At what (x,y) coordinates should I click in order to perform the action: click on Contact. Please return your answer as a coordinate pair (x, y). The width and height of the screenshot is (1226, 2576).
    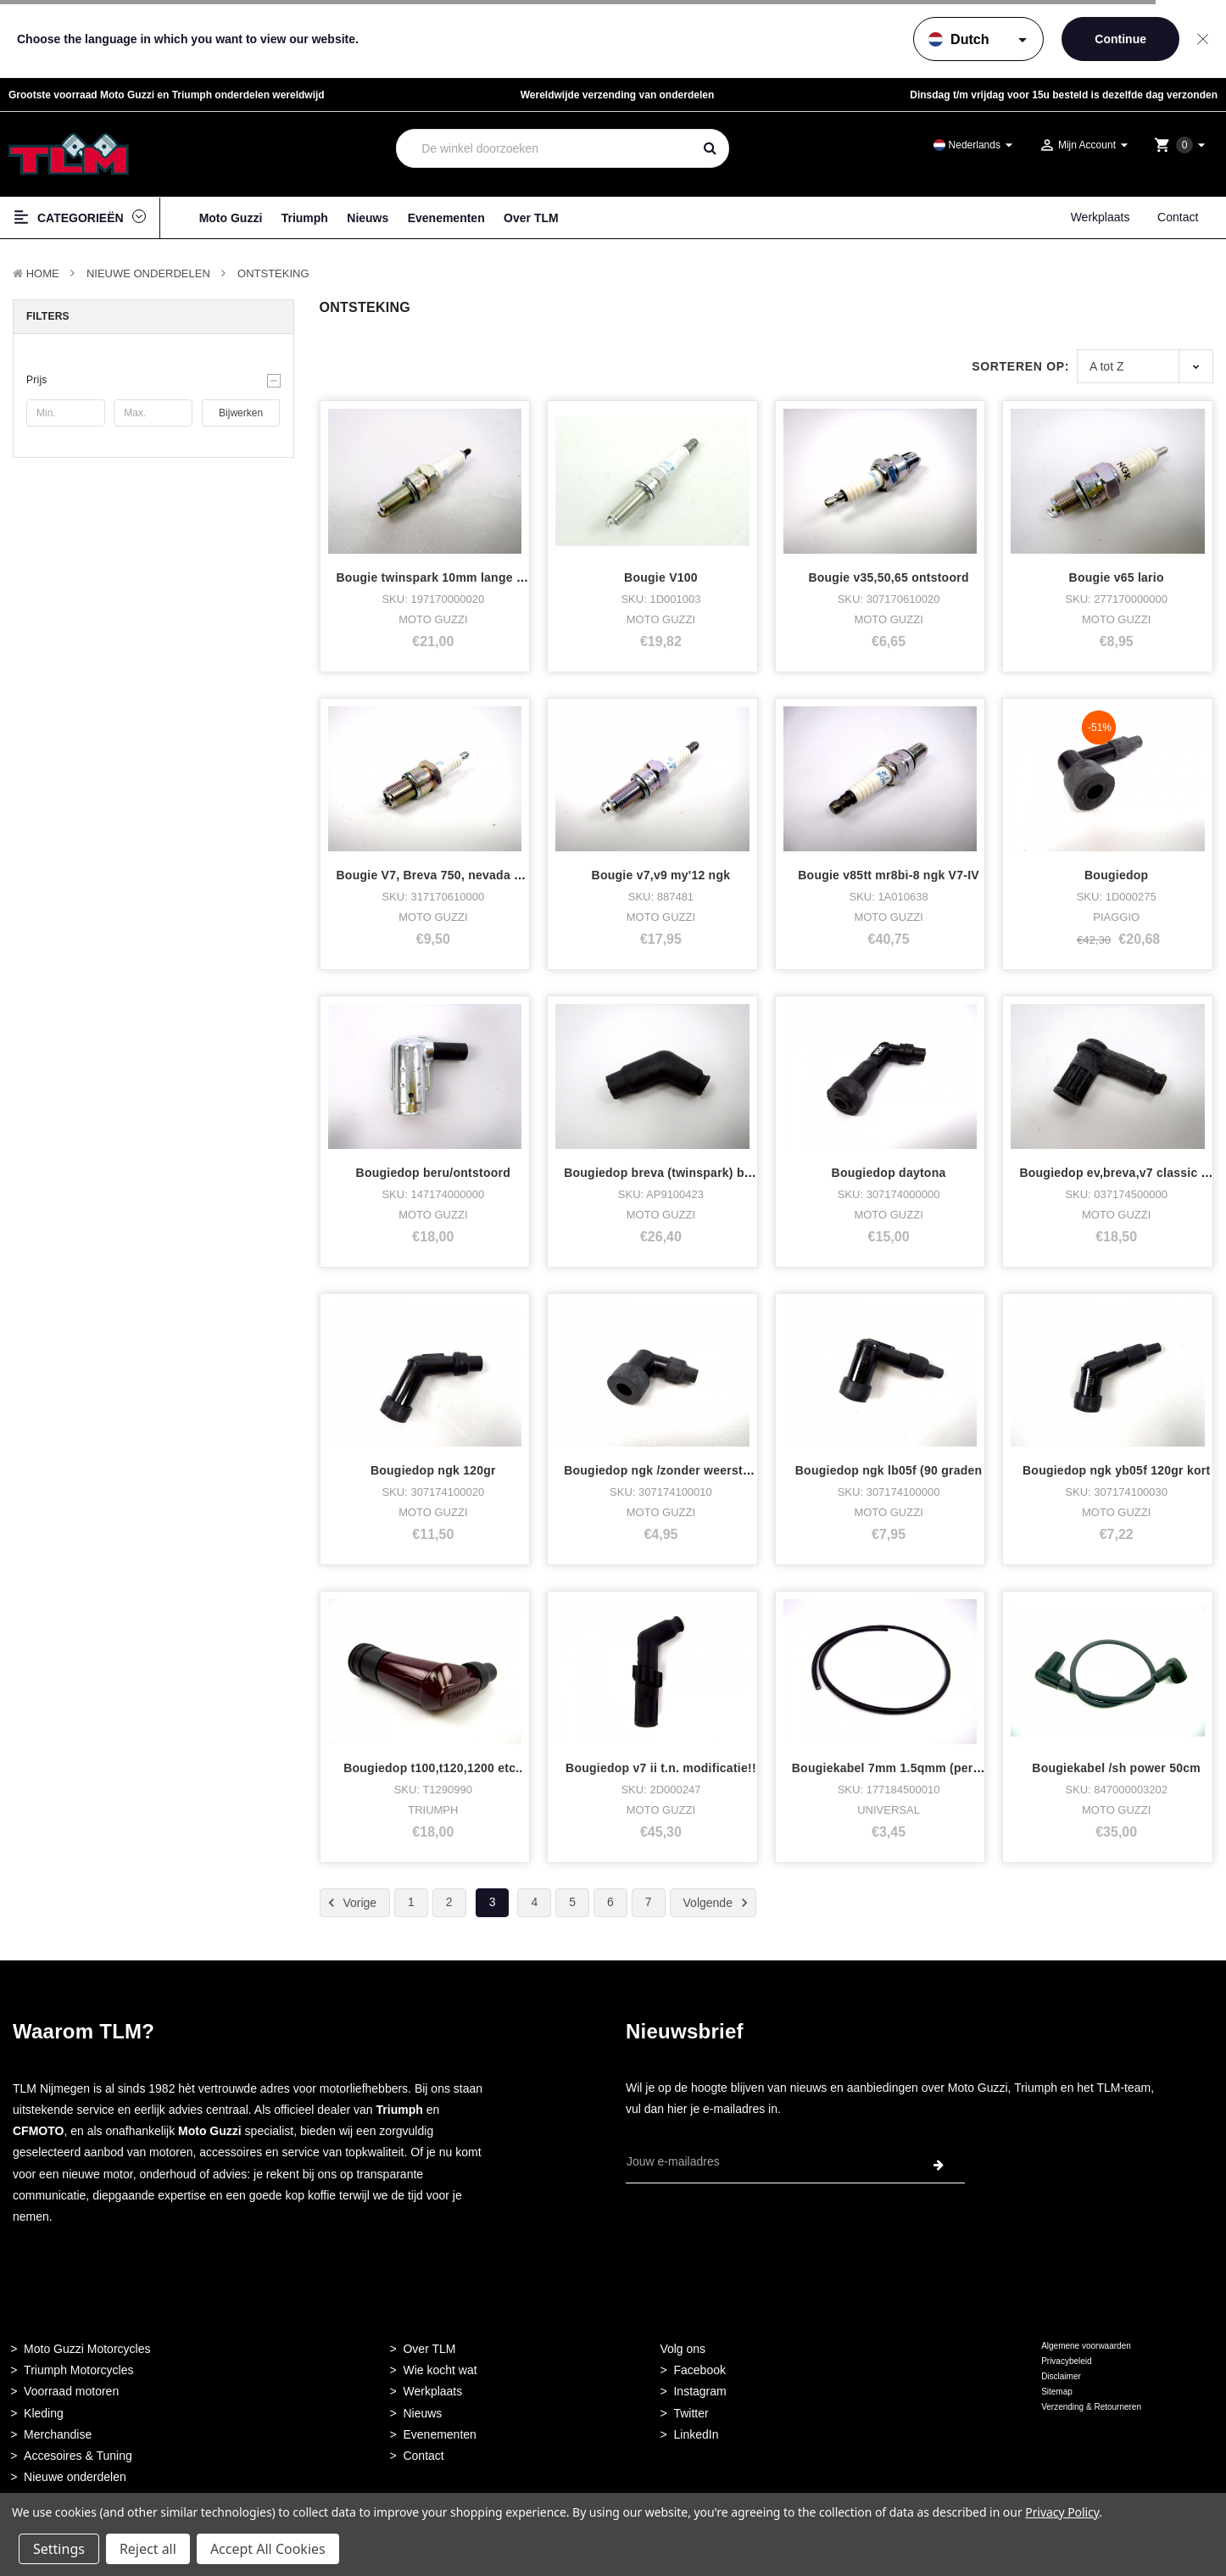
    Looking at the image, I should click on (1177, 217).